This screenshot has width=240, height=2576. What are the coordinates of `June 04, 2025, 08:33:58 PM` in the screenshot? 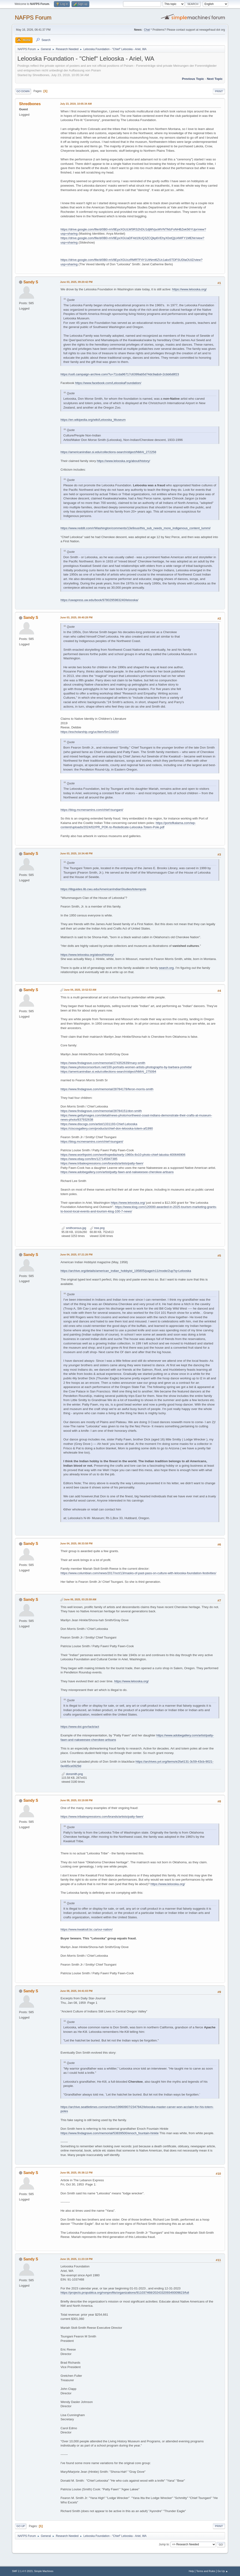 It's located at (76, 1543).